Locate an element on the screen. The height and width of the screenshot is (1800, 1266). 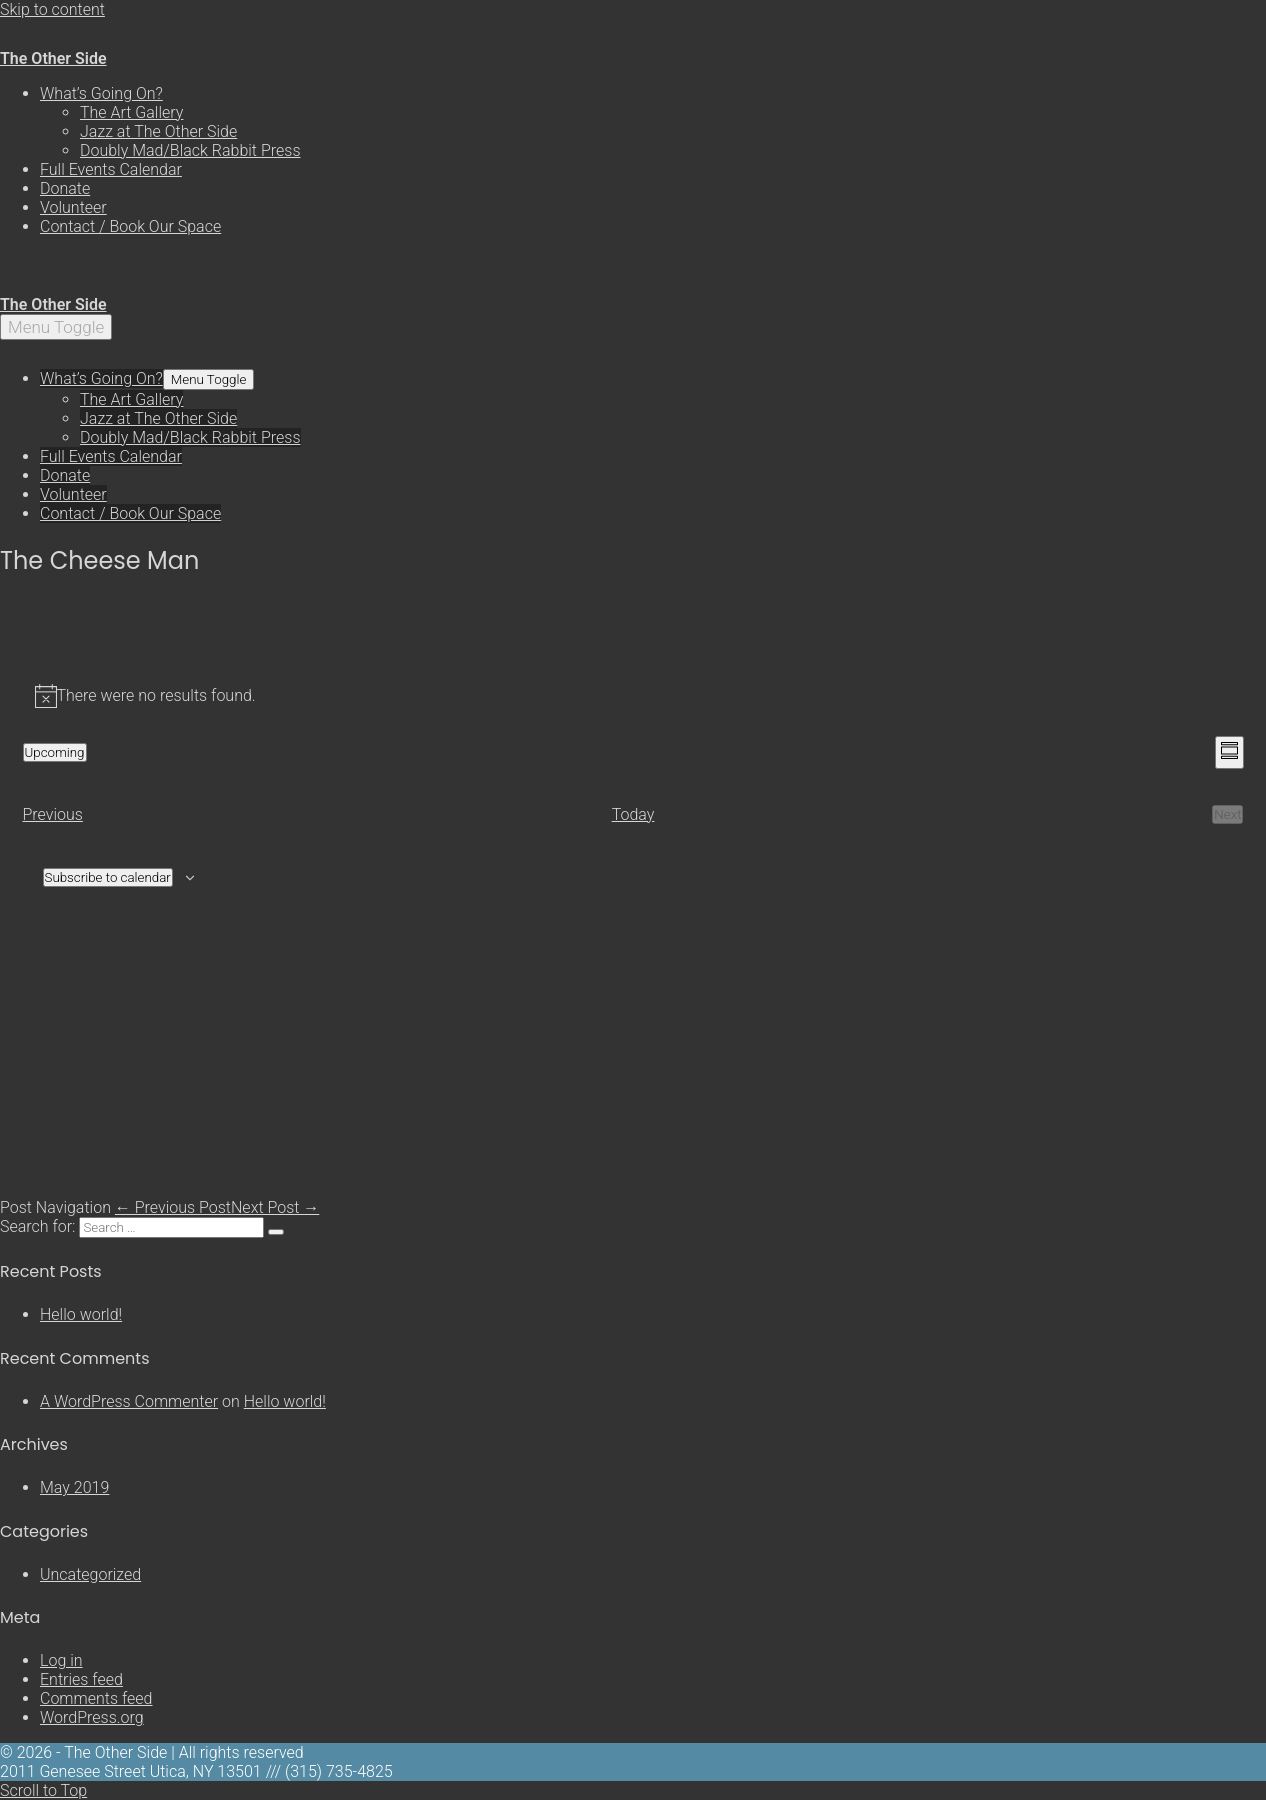
WordPress.org is located at coordinates (92, 1717).